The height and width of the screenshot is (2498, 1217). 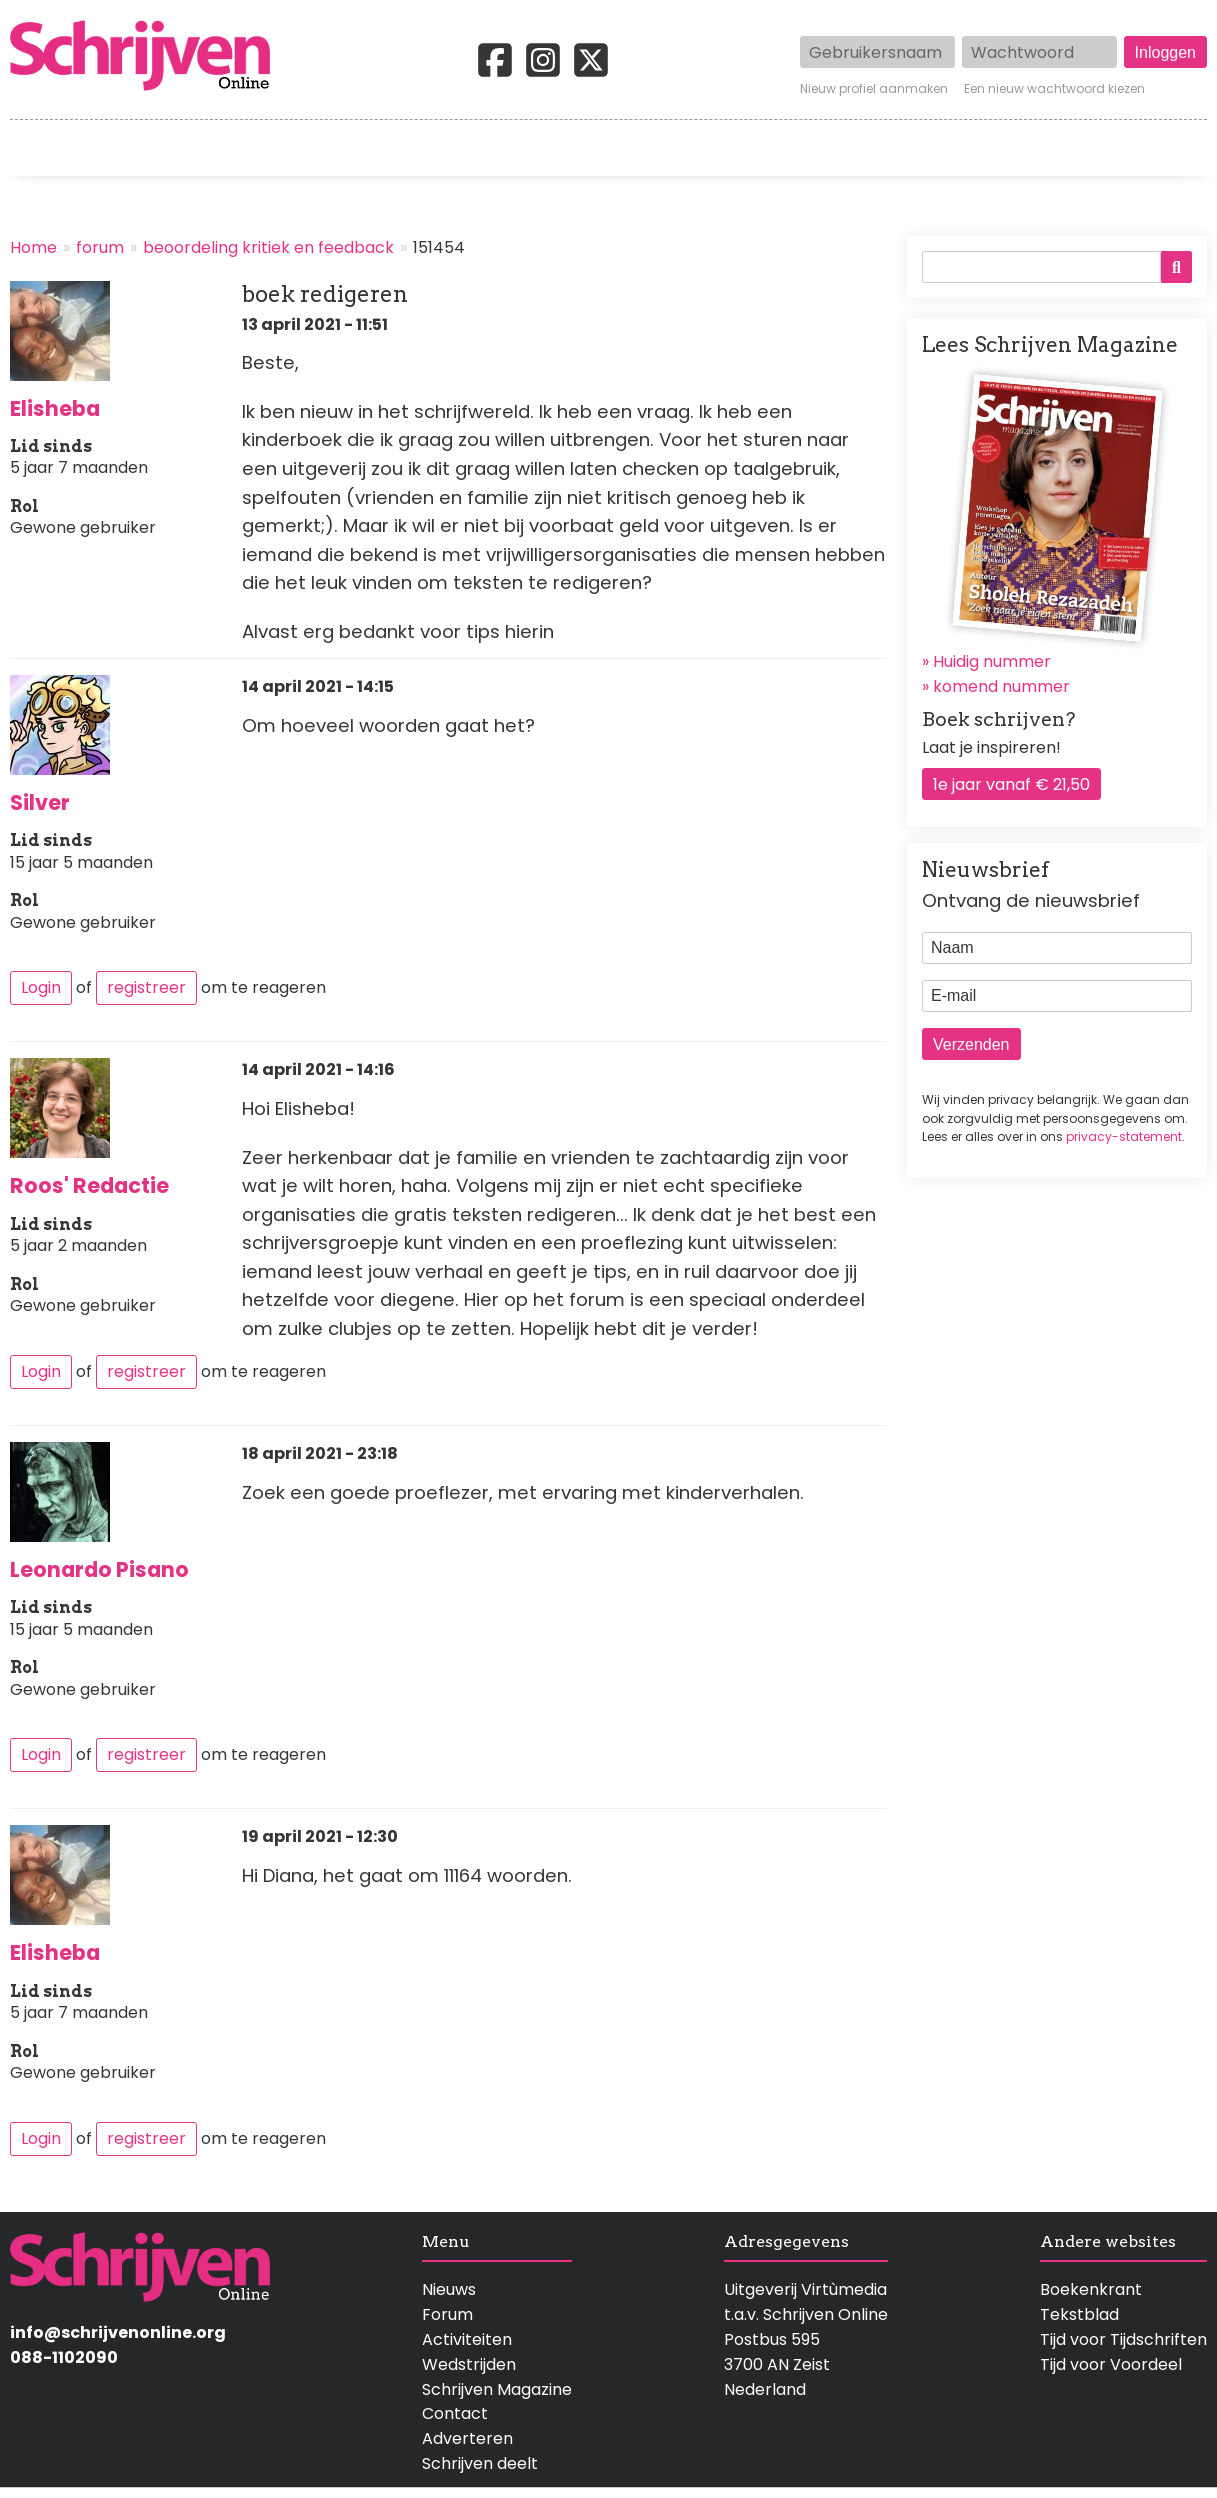 I want to click on Boekenkrant, so click(x=1091, y=2289).